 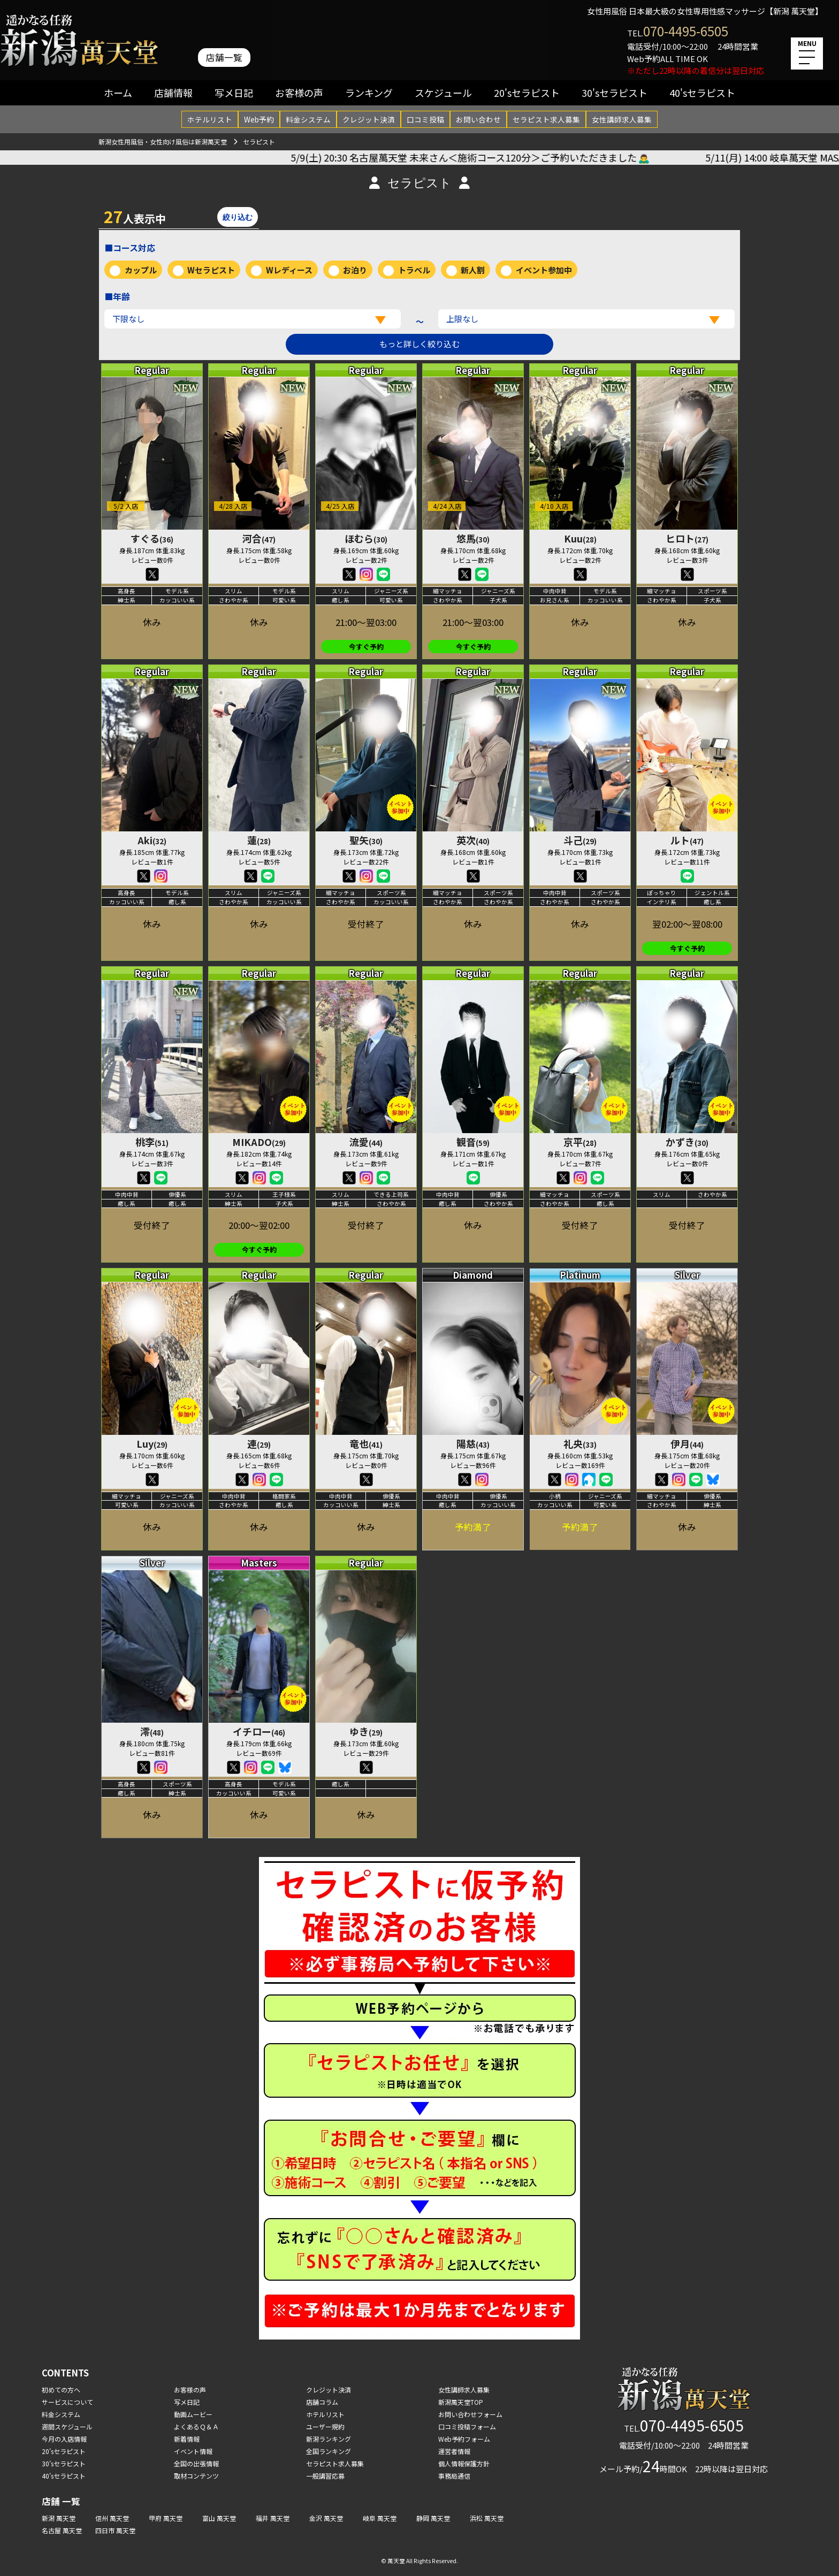 What do you see at coordinates (544, 270) in the screenshot?
I see `イベント参加中` at bounding box center [544, 270].